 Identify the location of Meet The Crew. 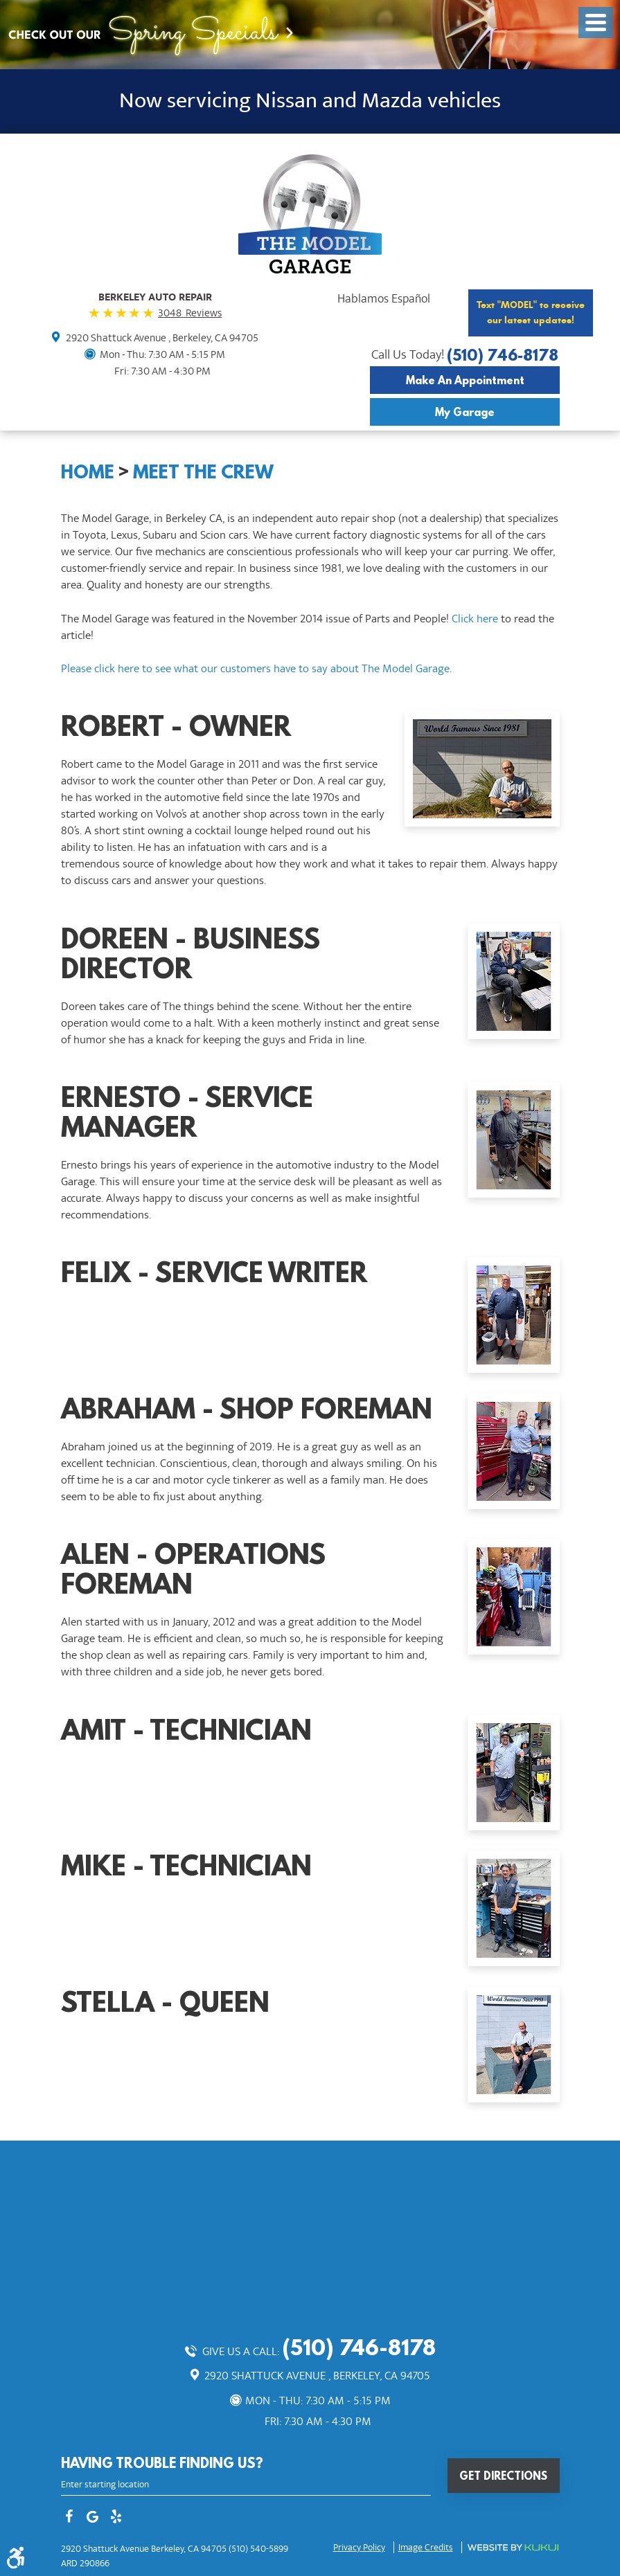
(203, 471).